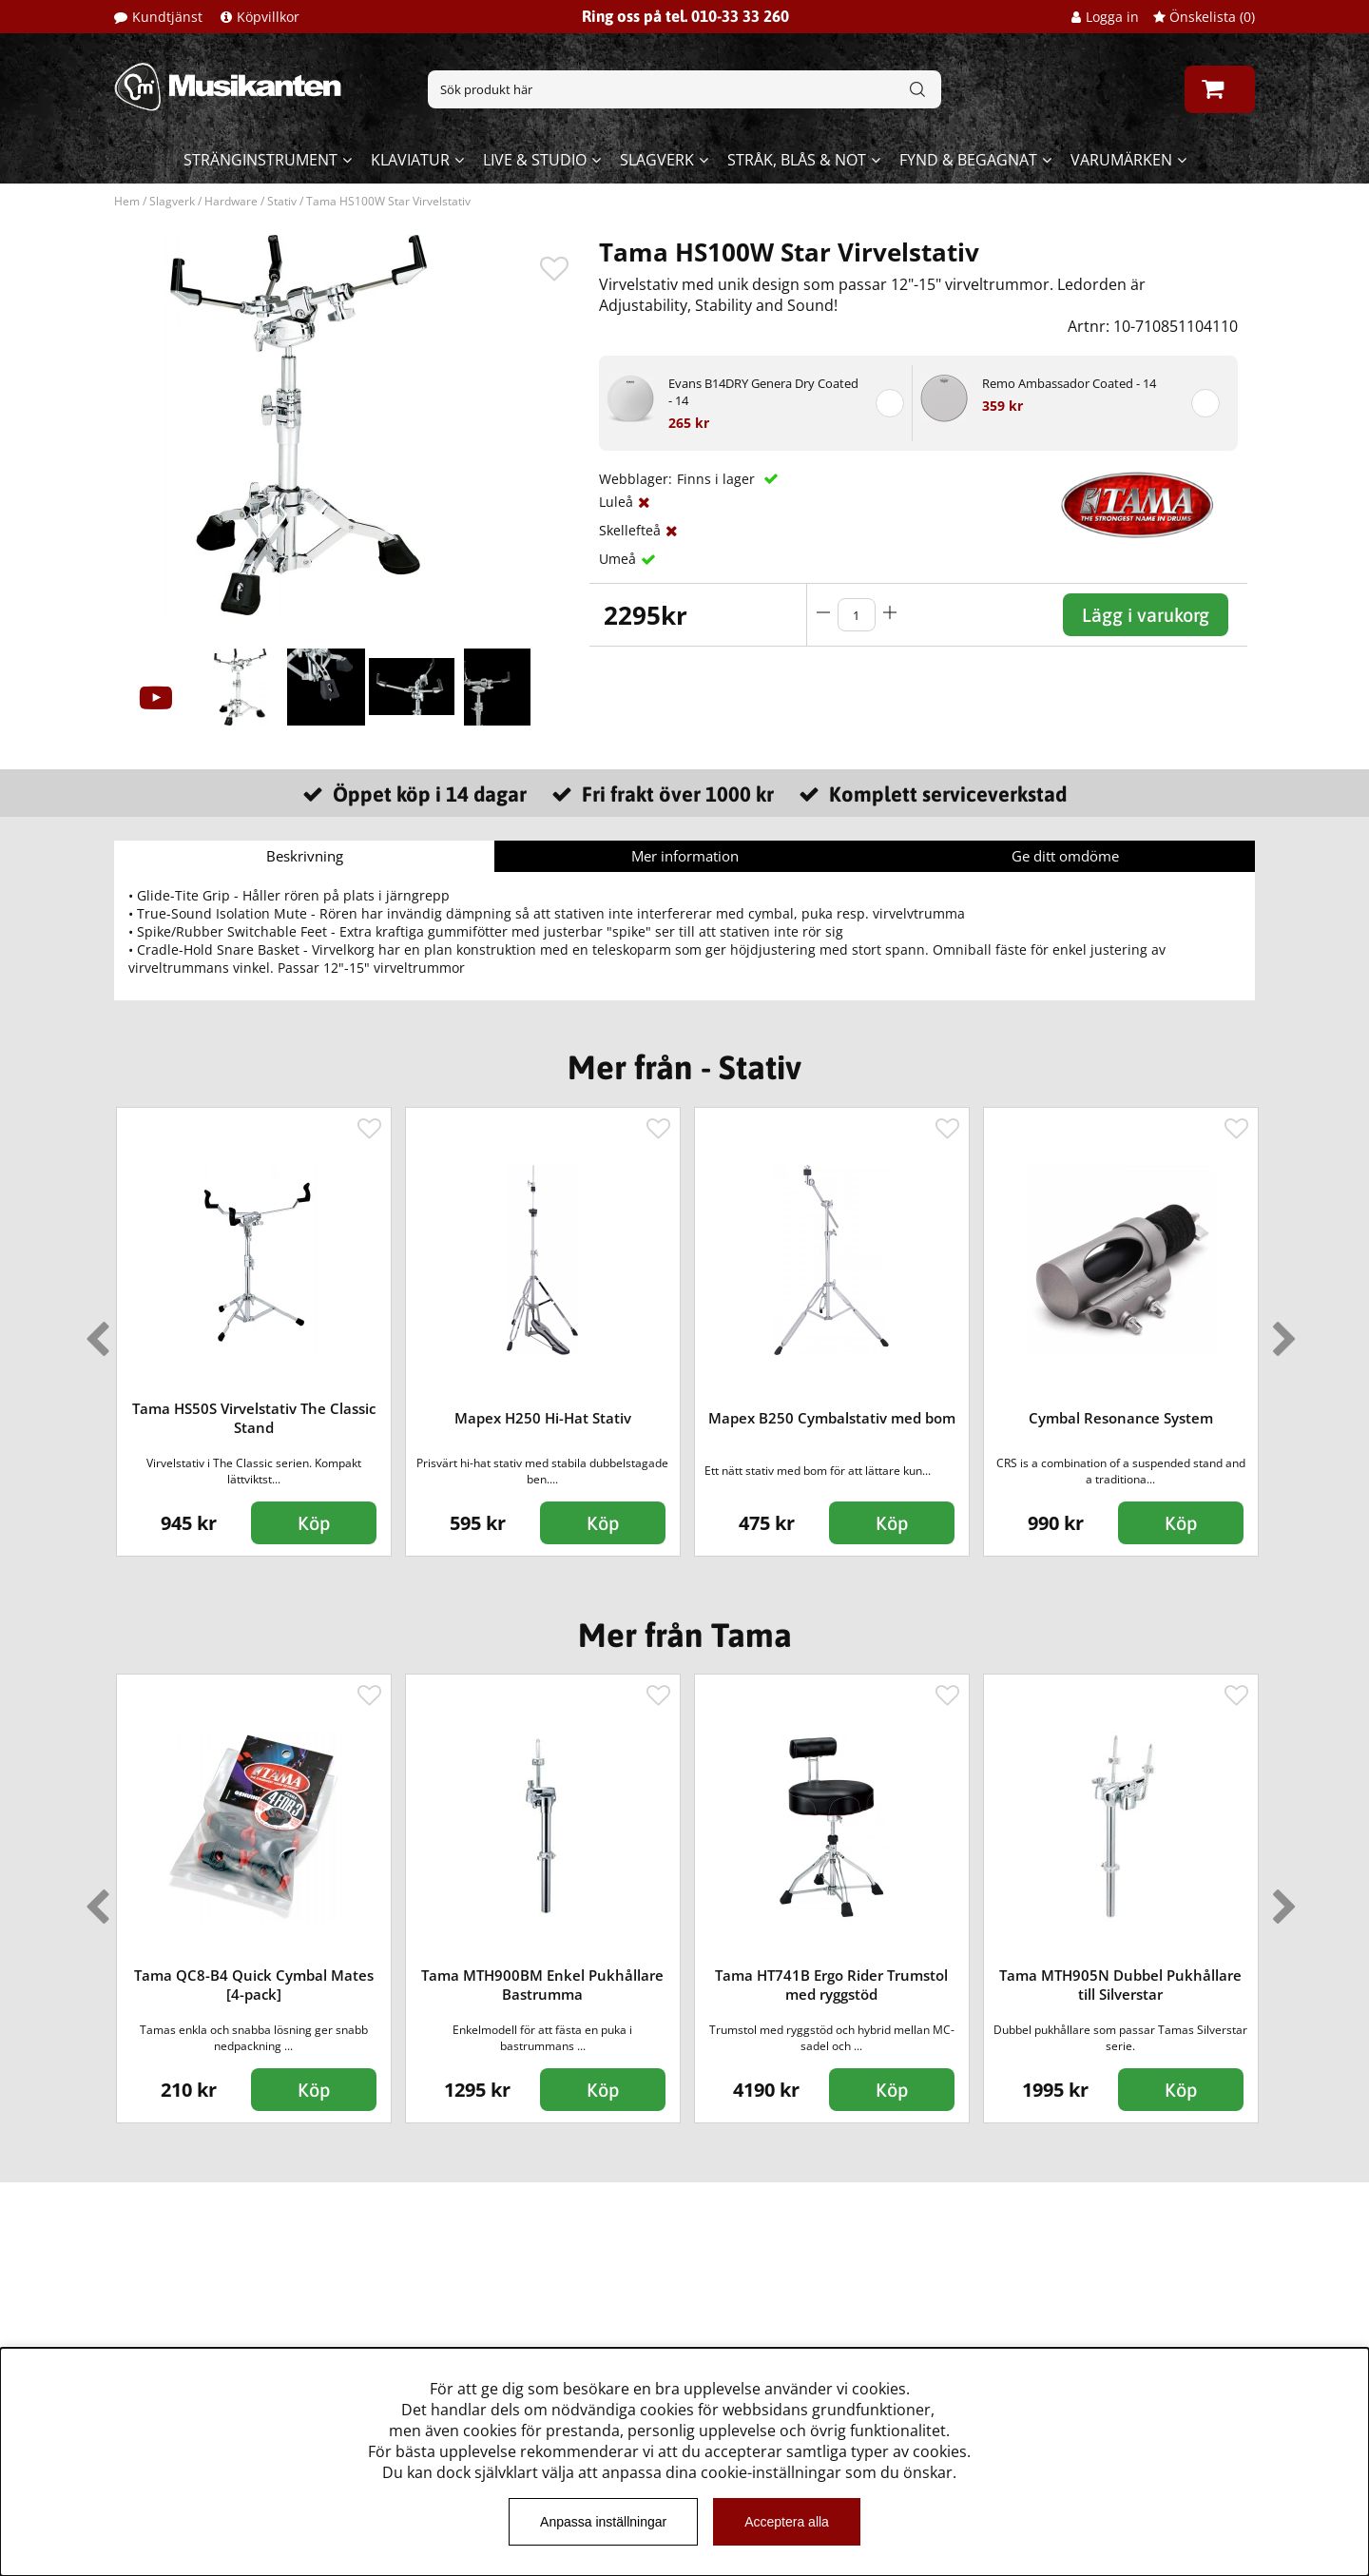  What do you see at coordinates (167, 17) in the screenshot?
I see `Kundtjänst` at bounding box center [167, 17].